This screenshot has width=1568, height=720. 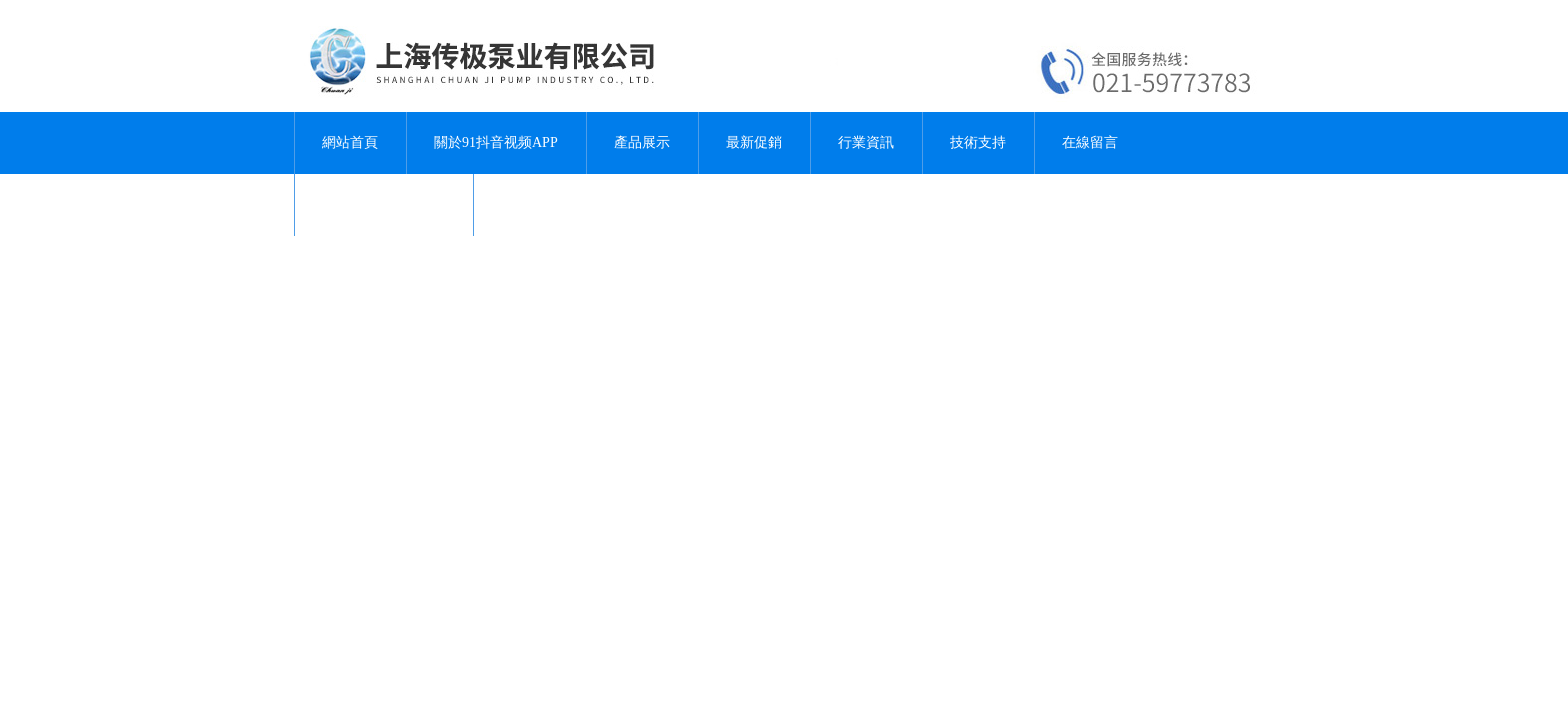 What do you see at coordinates (496, 142) in the screenshot?
I see `關於91抖音视频APP` at bounding box center [496, 142].